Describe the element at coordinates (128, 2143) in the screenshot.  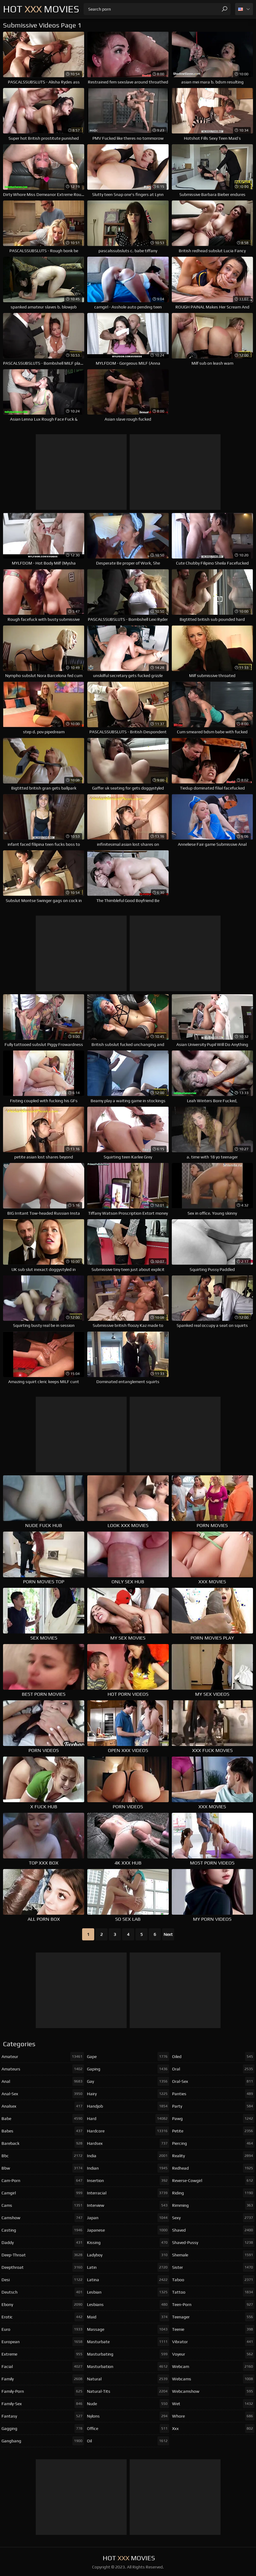
I see `hardsex` at that location.